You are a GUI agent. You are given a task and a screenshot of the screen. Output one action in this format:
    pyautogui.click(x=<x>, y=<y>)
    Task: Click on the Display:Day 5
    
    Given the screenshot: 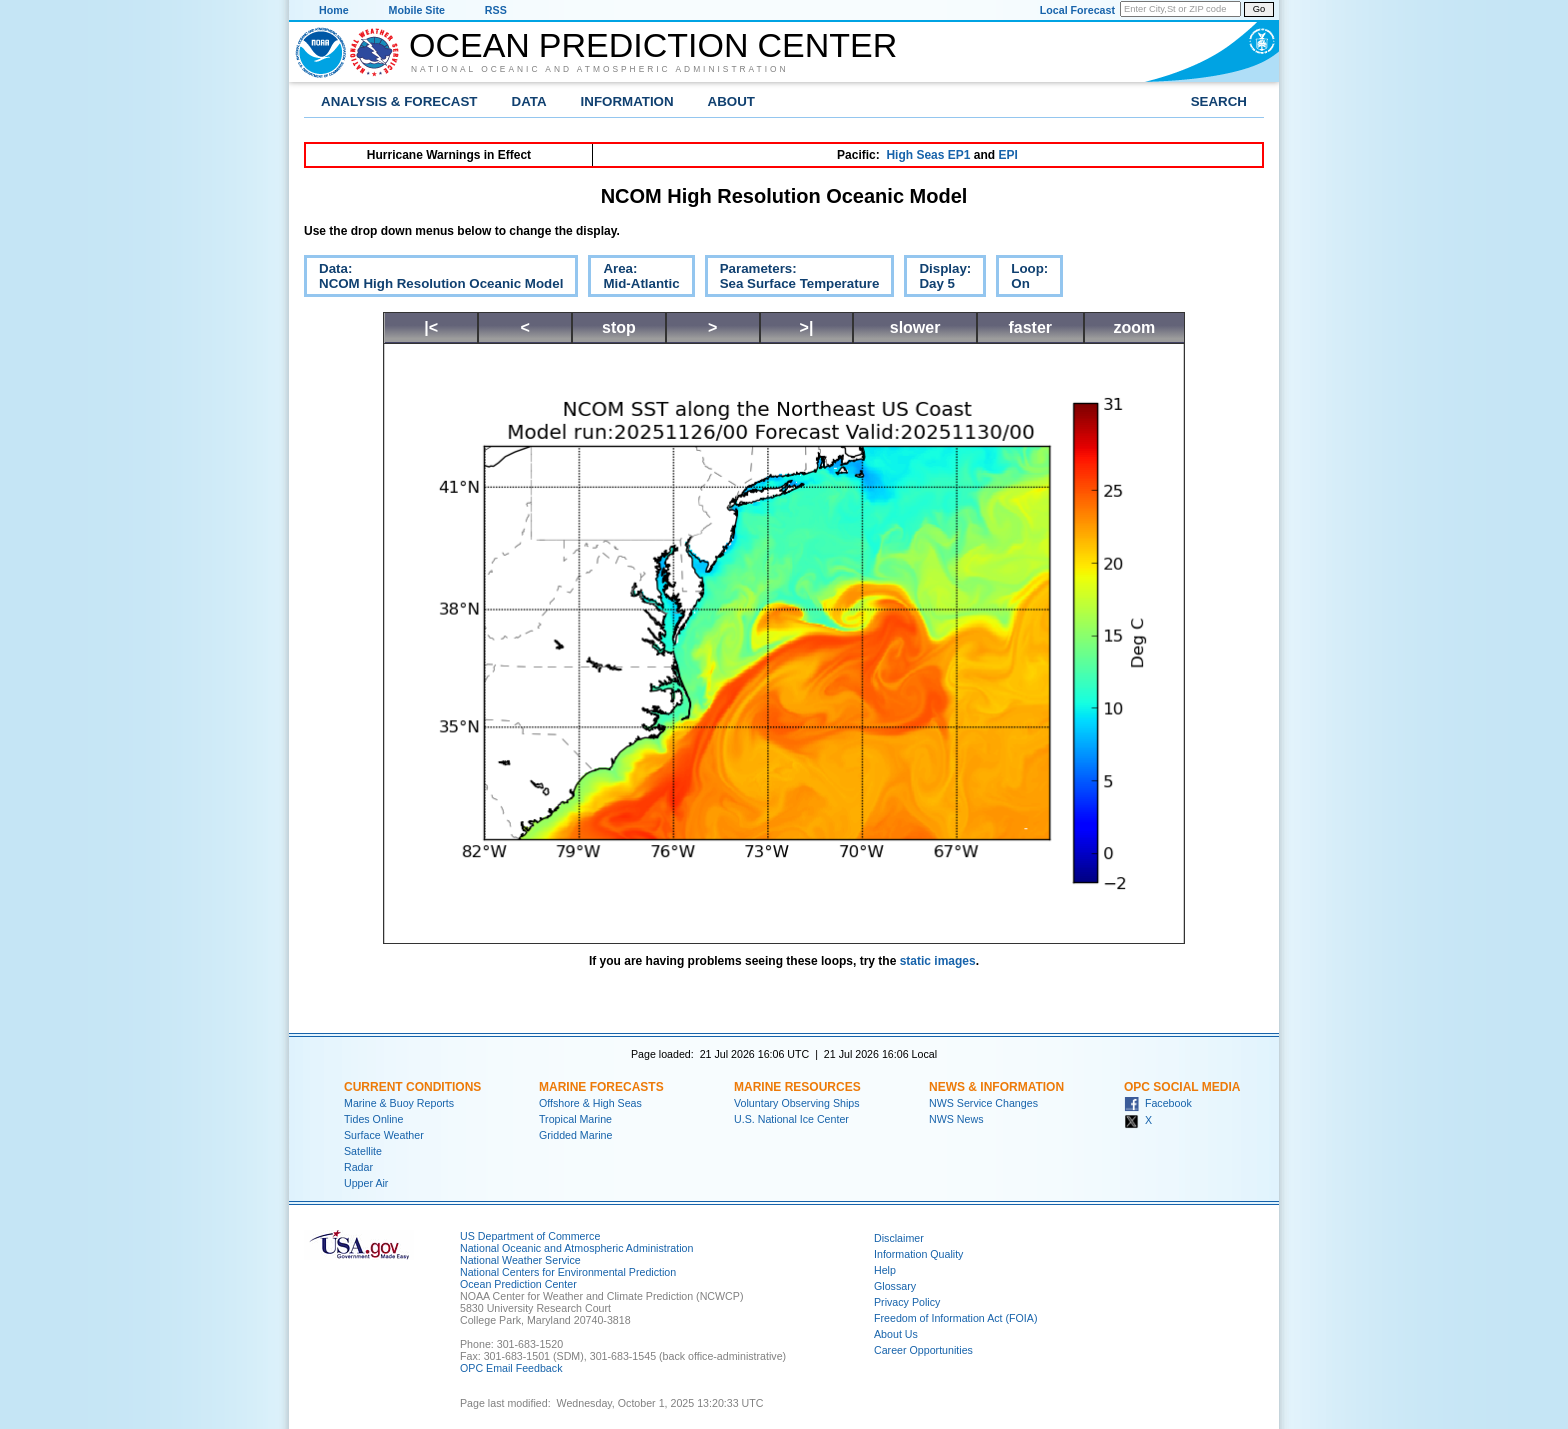 What is the action you would take?
    pyautogui.click(x=937, y=279)
    